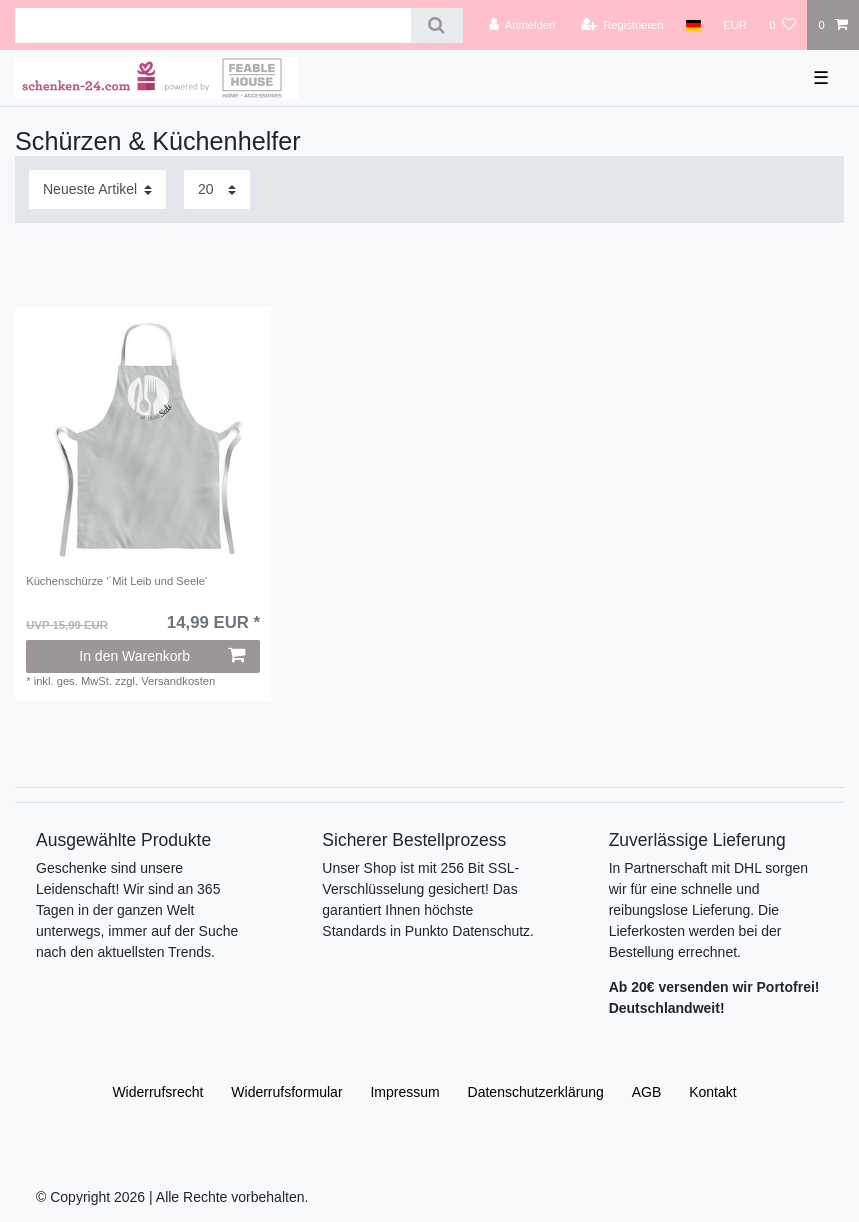  Describe the element at coordinates (522, 25) in the screenshot. I see `[Anmelden]` at that location.